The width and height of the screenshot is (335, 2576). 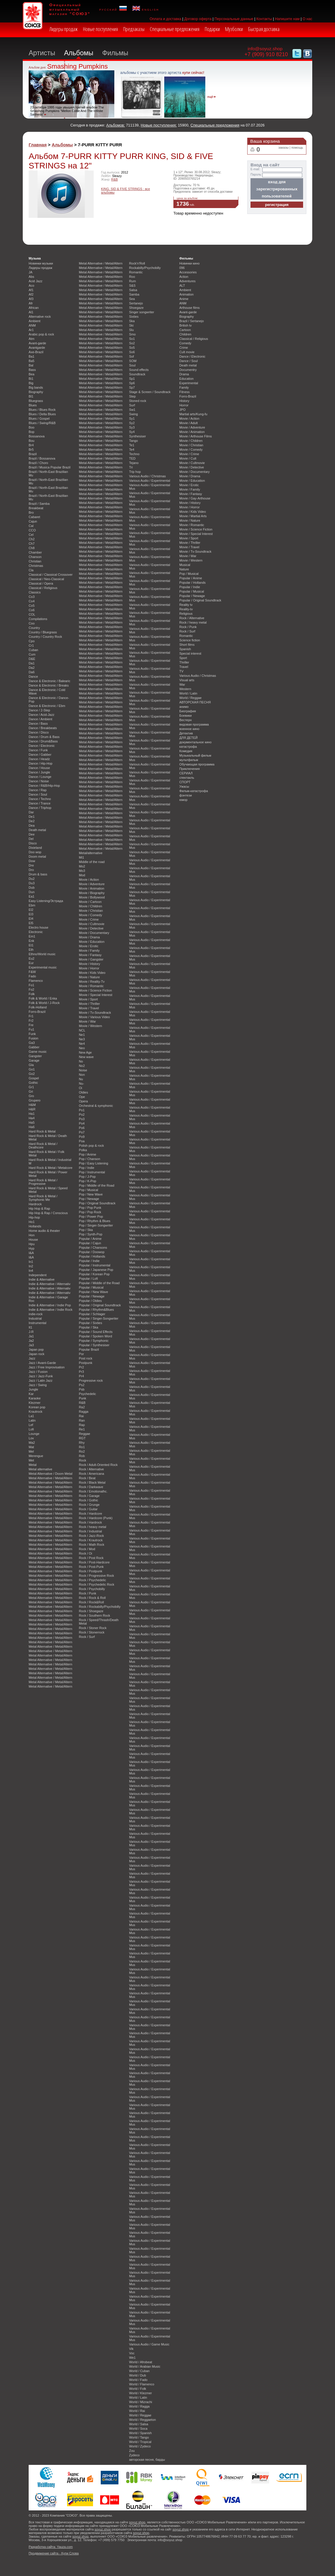 What do you see at coordinates (183, 347) in the screenshot?
I see `Crime` at bounding box center [183, 347].